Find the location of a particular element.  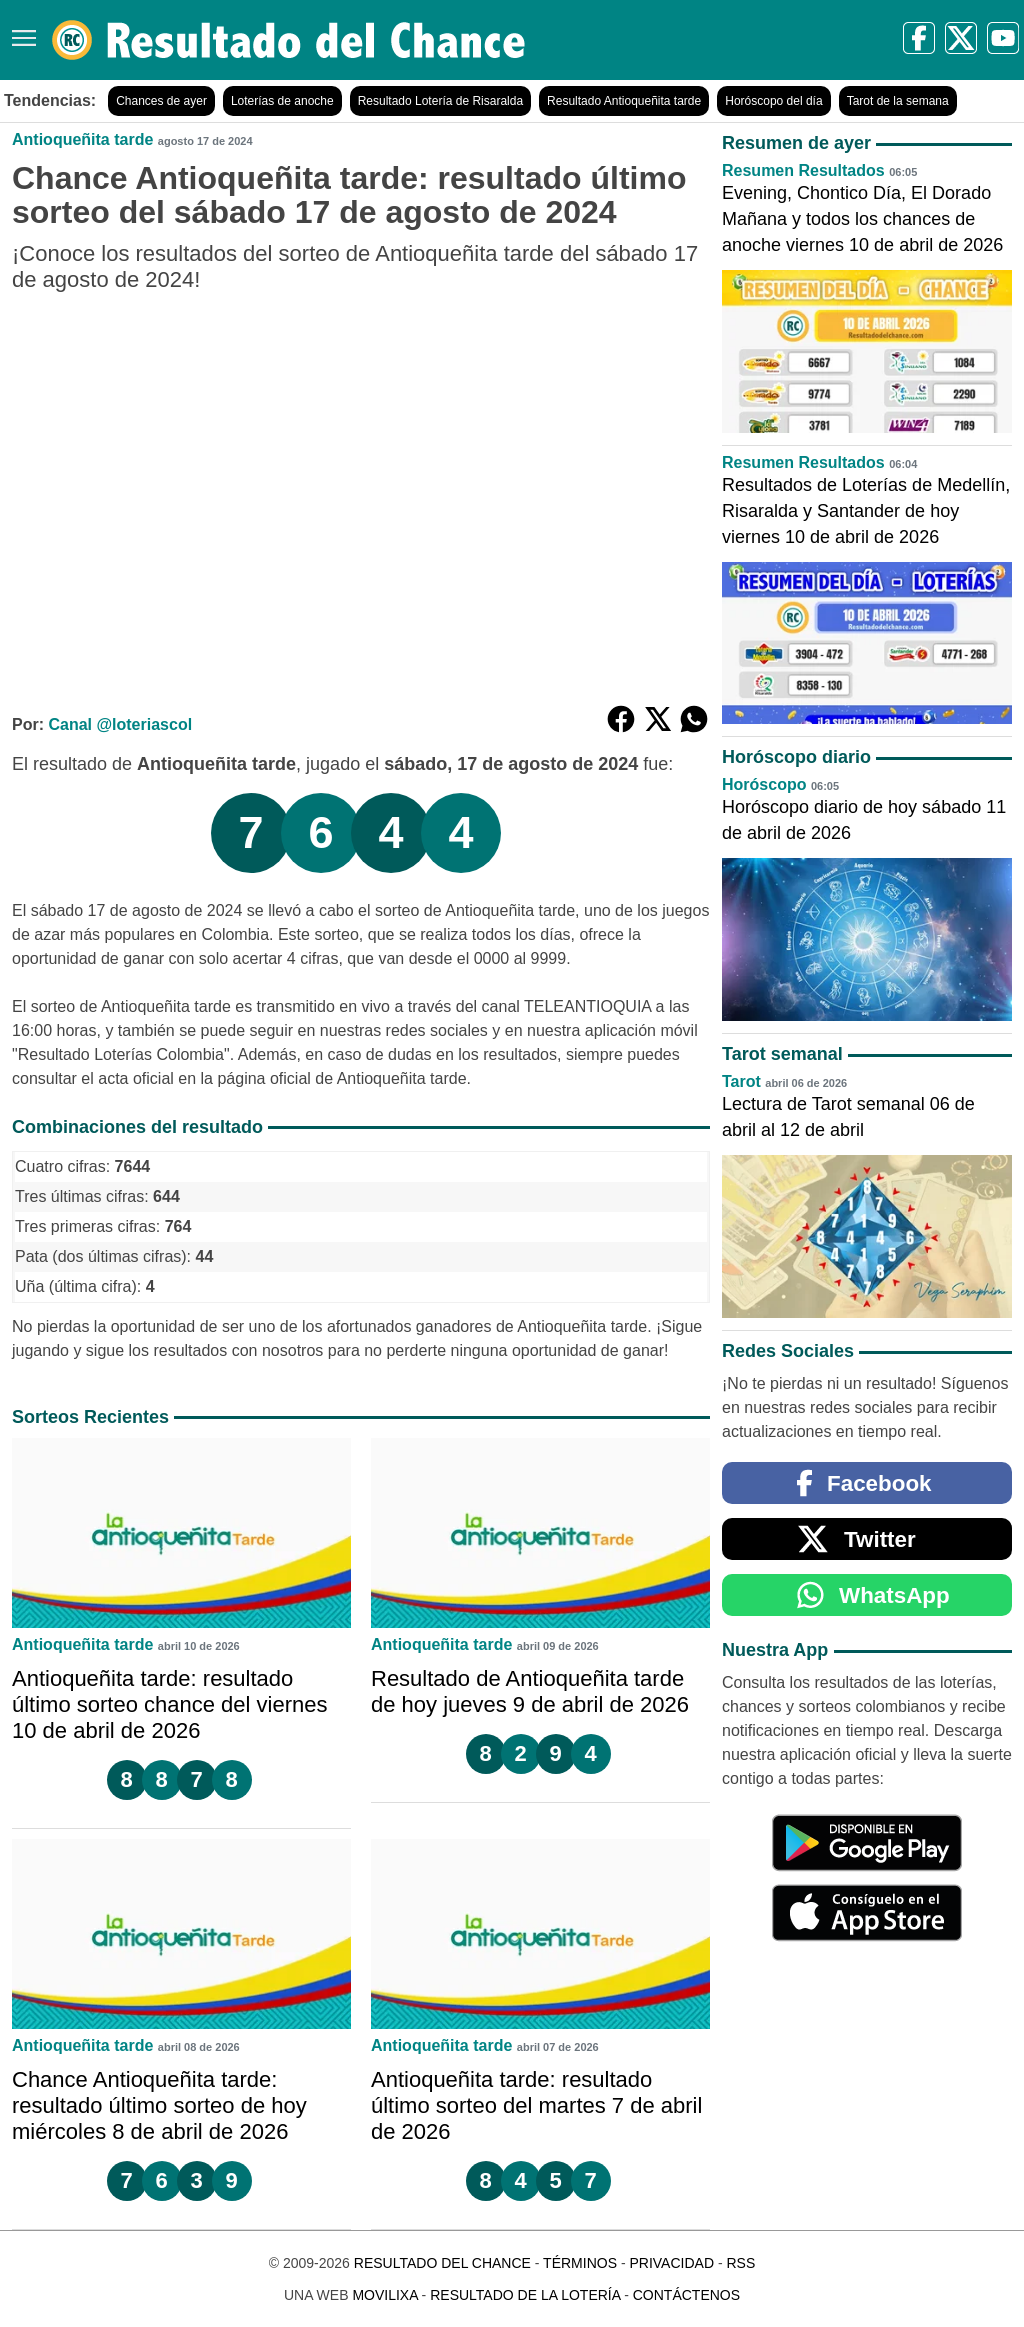

[Resultado del Chance] is located at coordinates (289, 40).